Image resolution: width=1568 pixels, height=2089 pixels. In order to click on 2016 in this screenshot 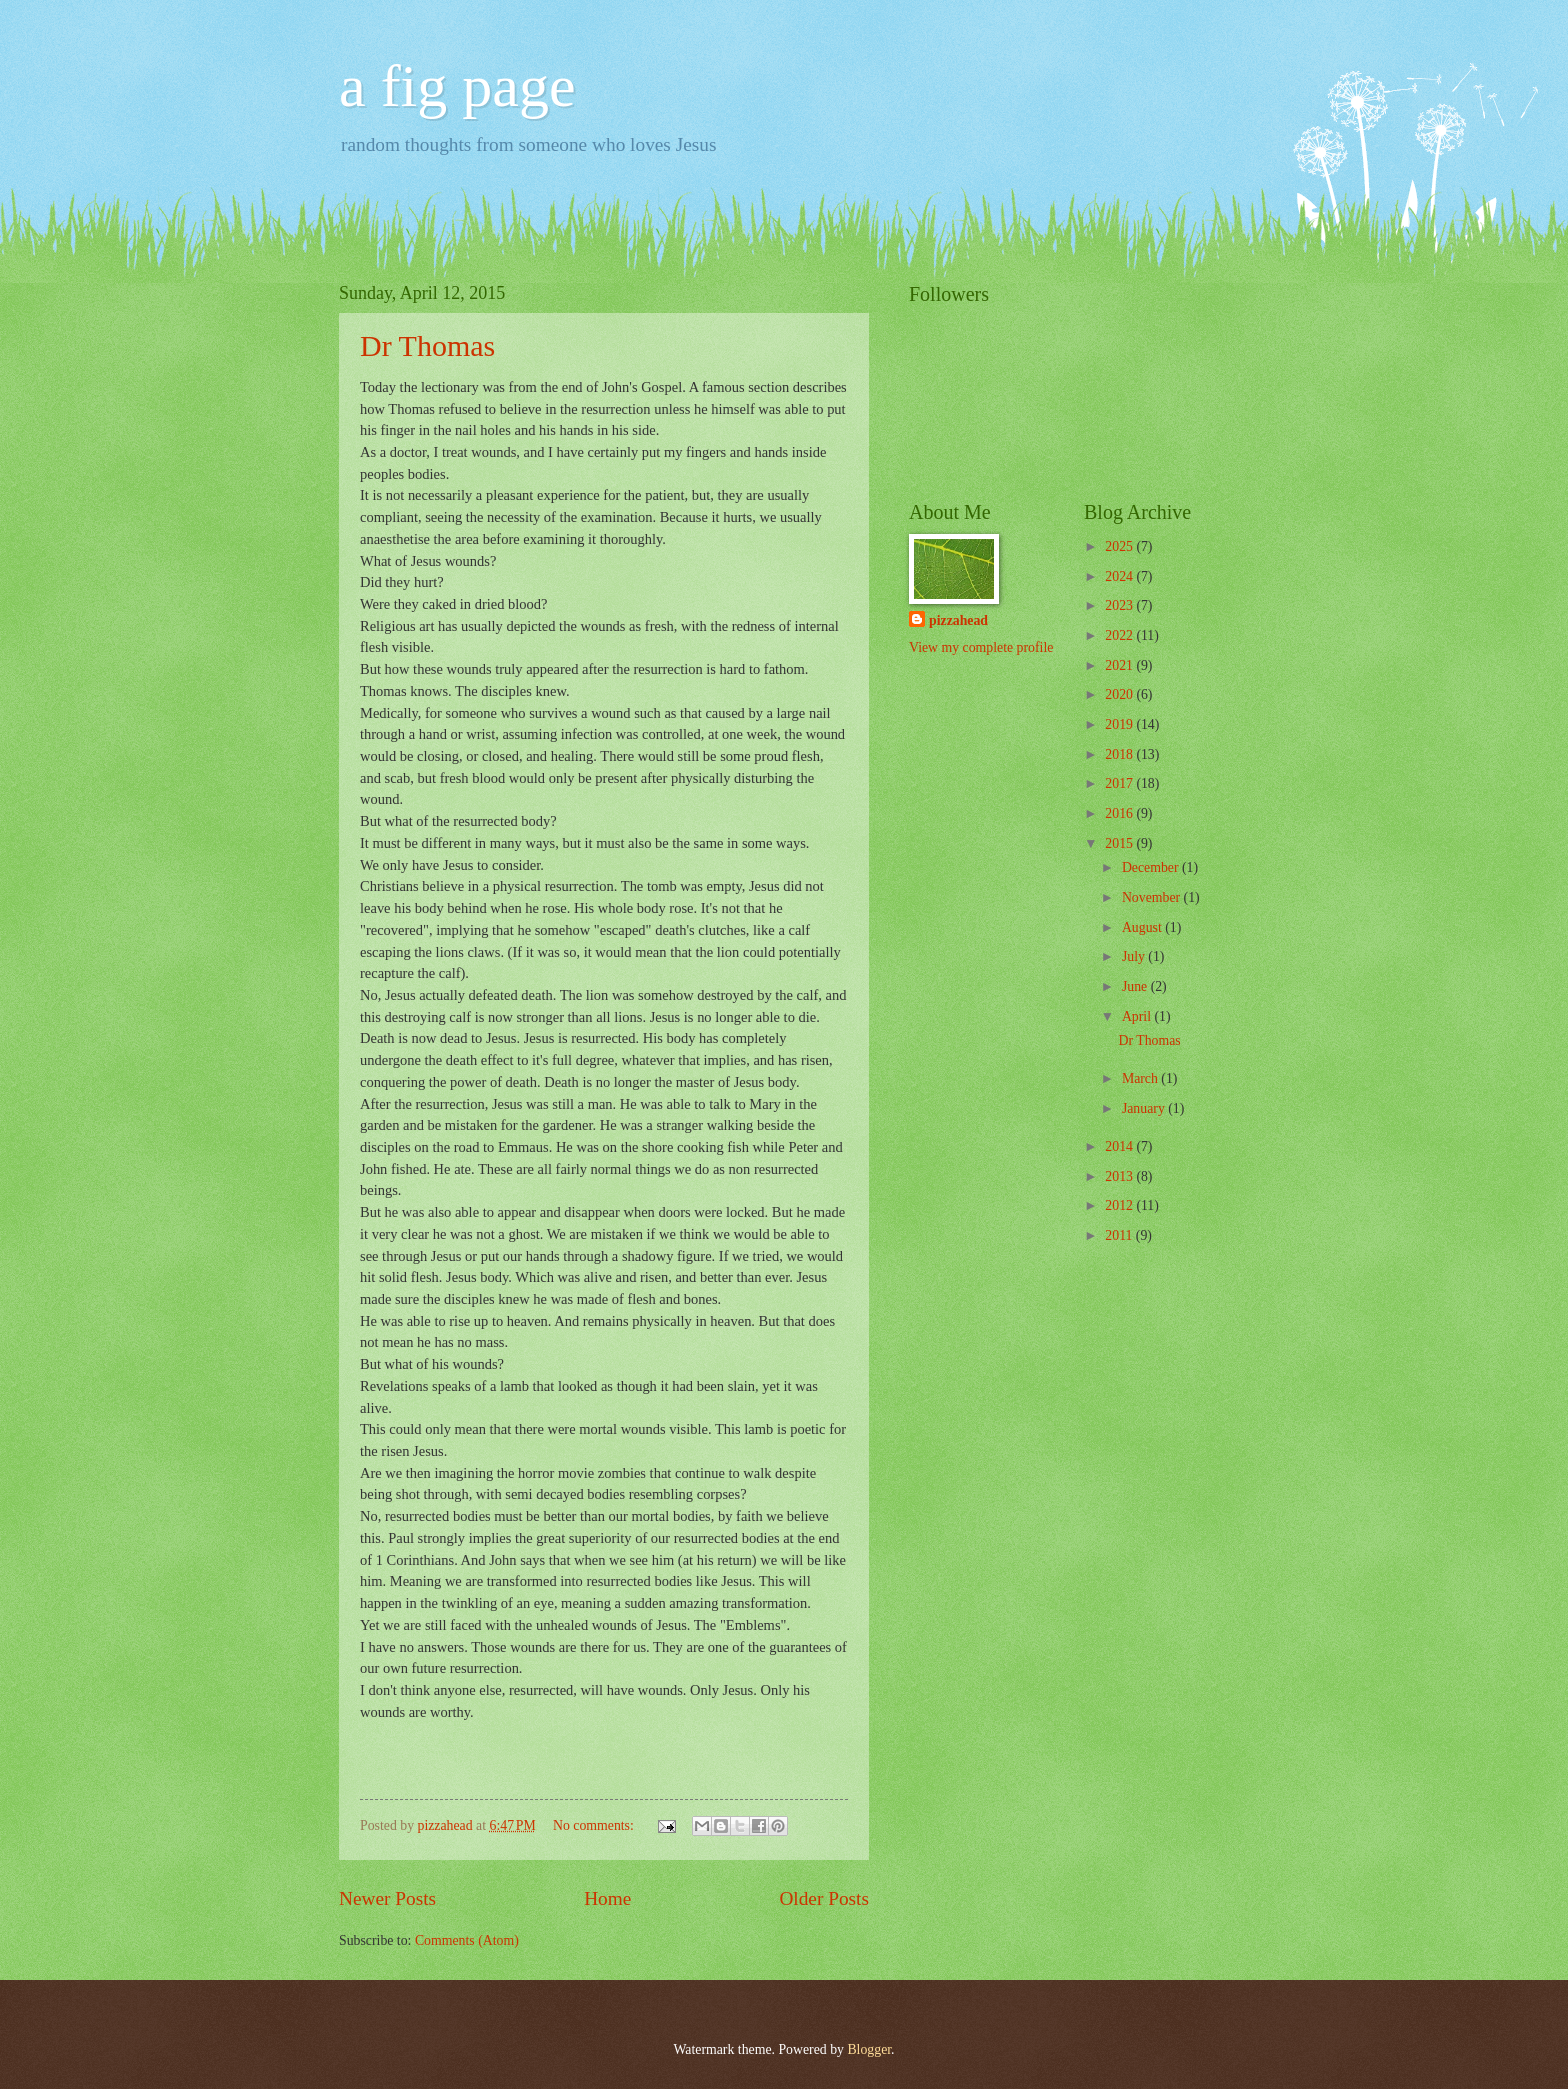, I will do `click(1120, 813)`.